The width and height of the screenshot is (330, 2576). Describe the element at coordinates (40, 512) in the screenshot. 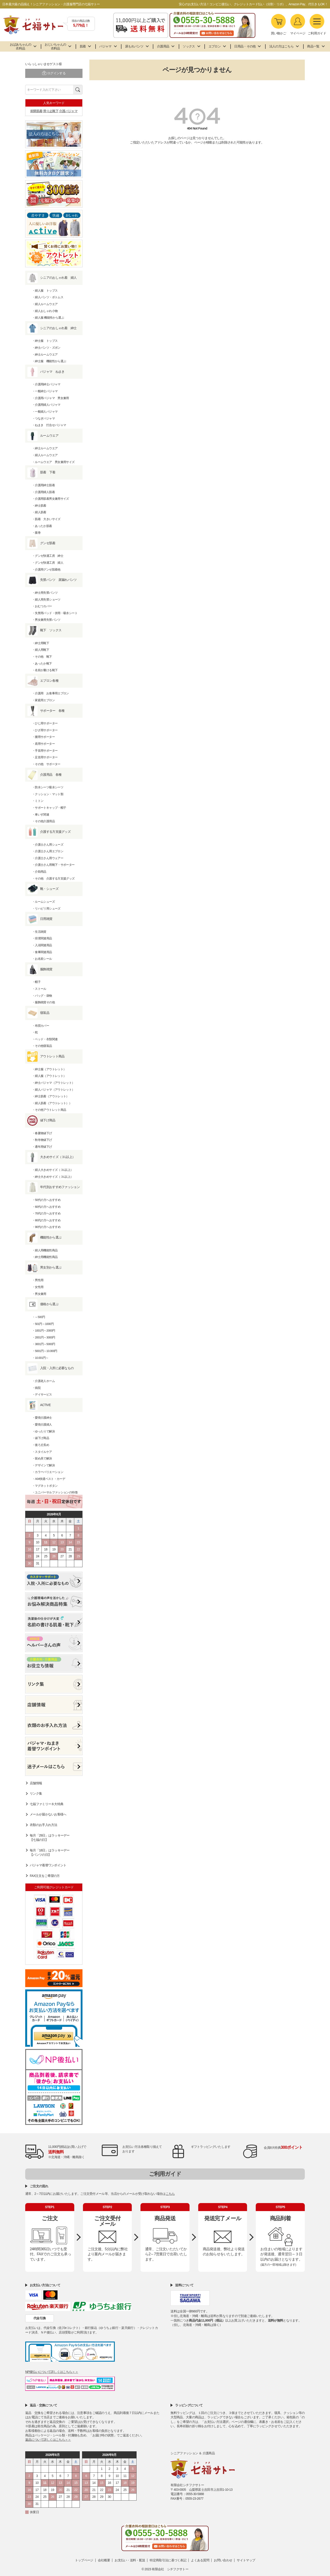

I see `婦人肌着` at that location.